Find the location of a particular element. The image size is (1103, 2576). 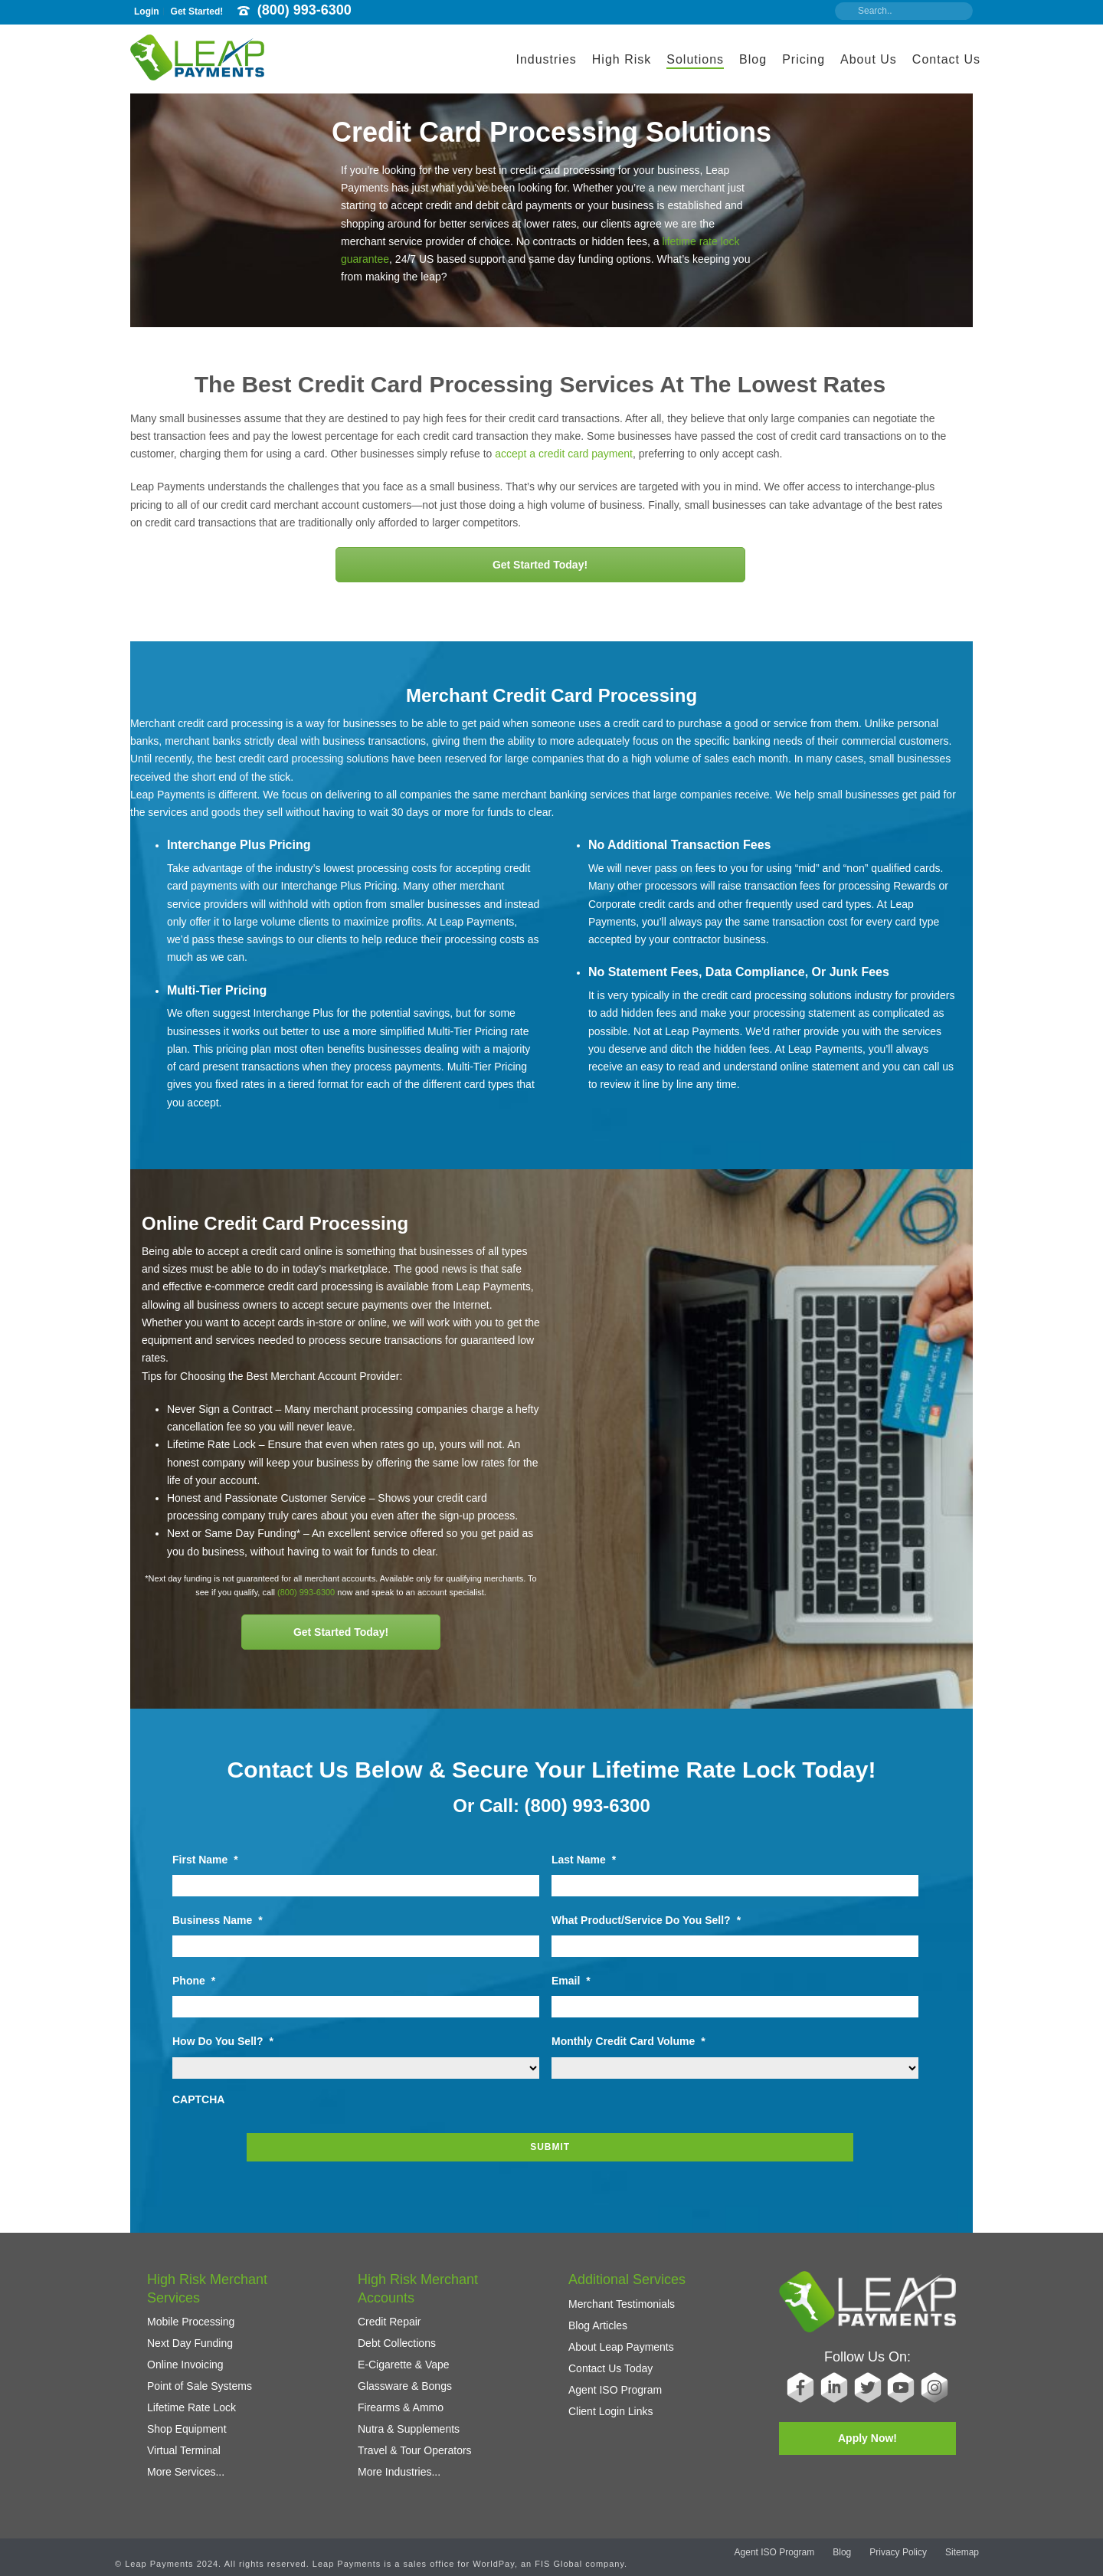

Agent ISO Program is located at coordinates (615, 2380).